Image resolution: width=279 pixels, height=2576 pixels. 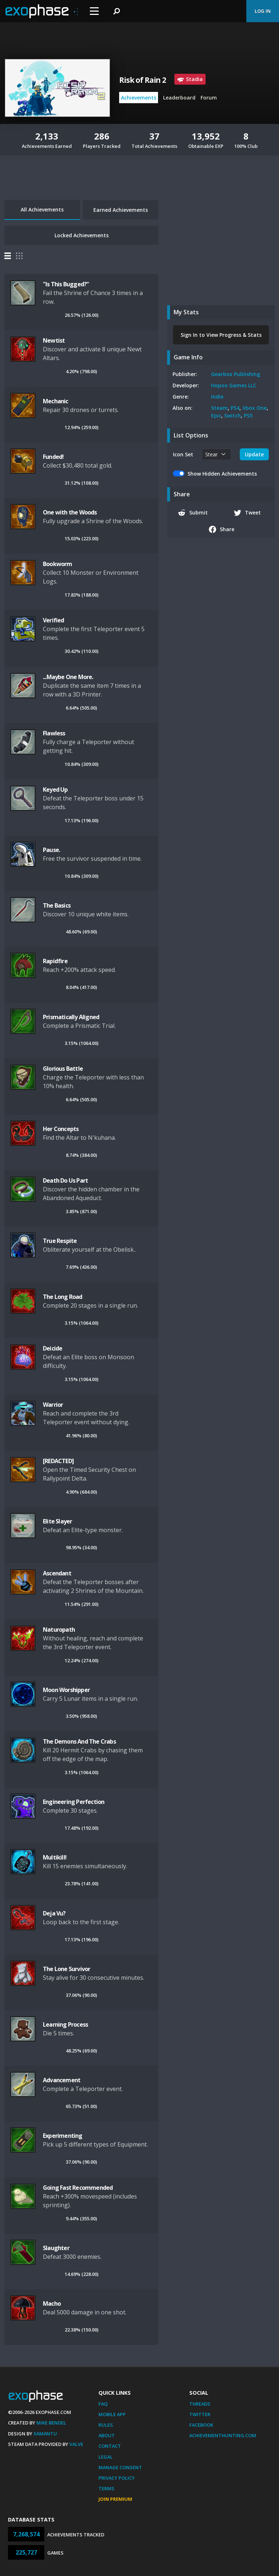 I want to click on PS5, so click(x=248, y=415).